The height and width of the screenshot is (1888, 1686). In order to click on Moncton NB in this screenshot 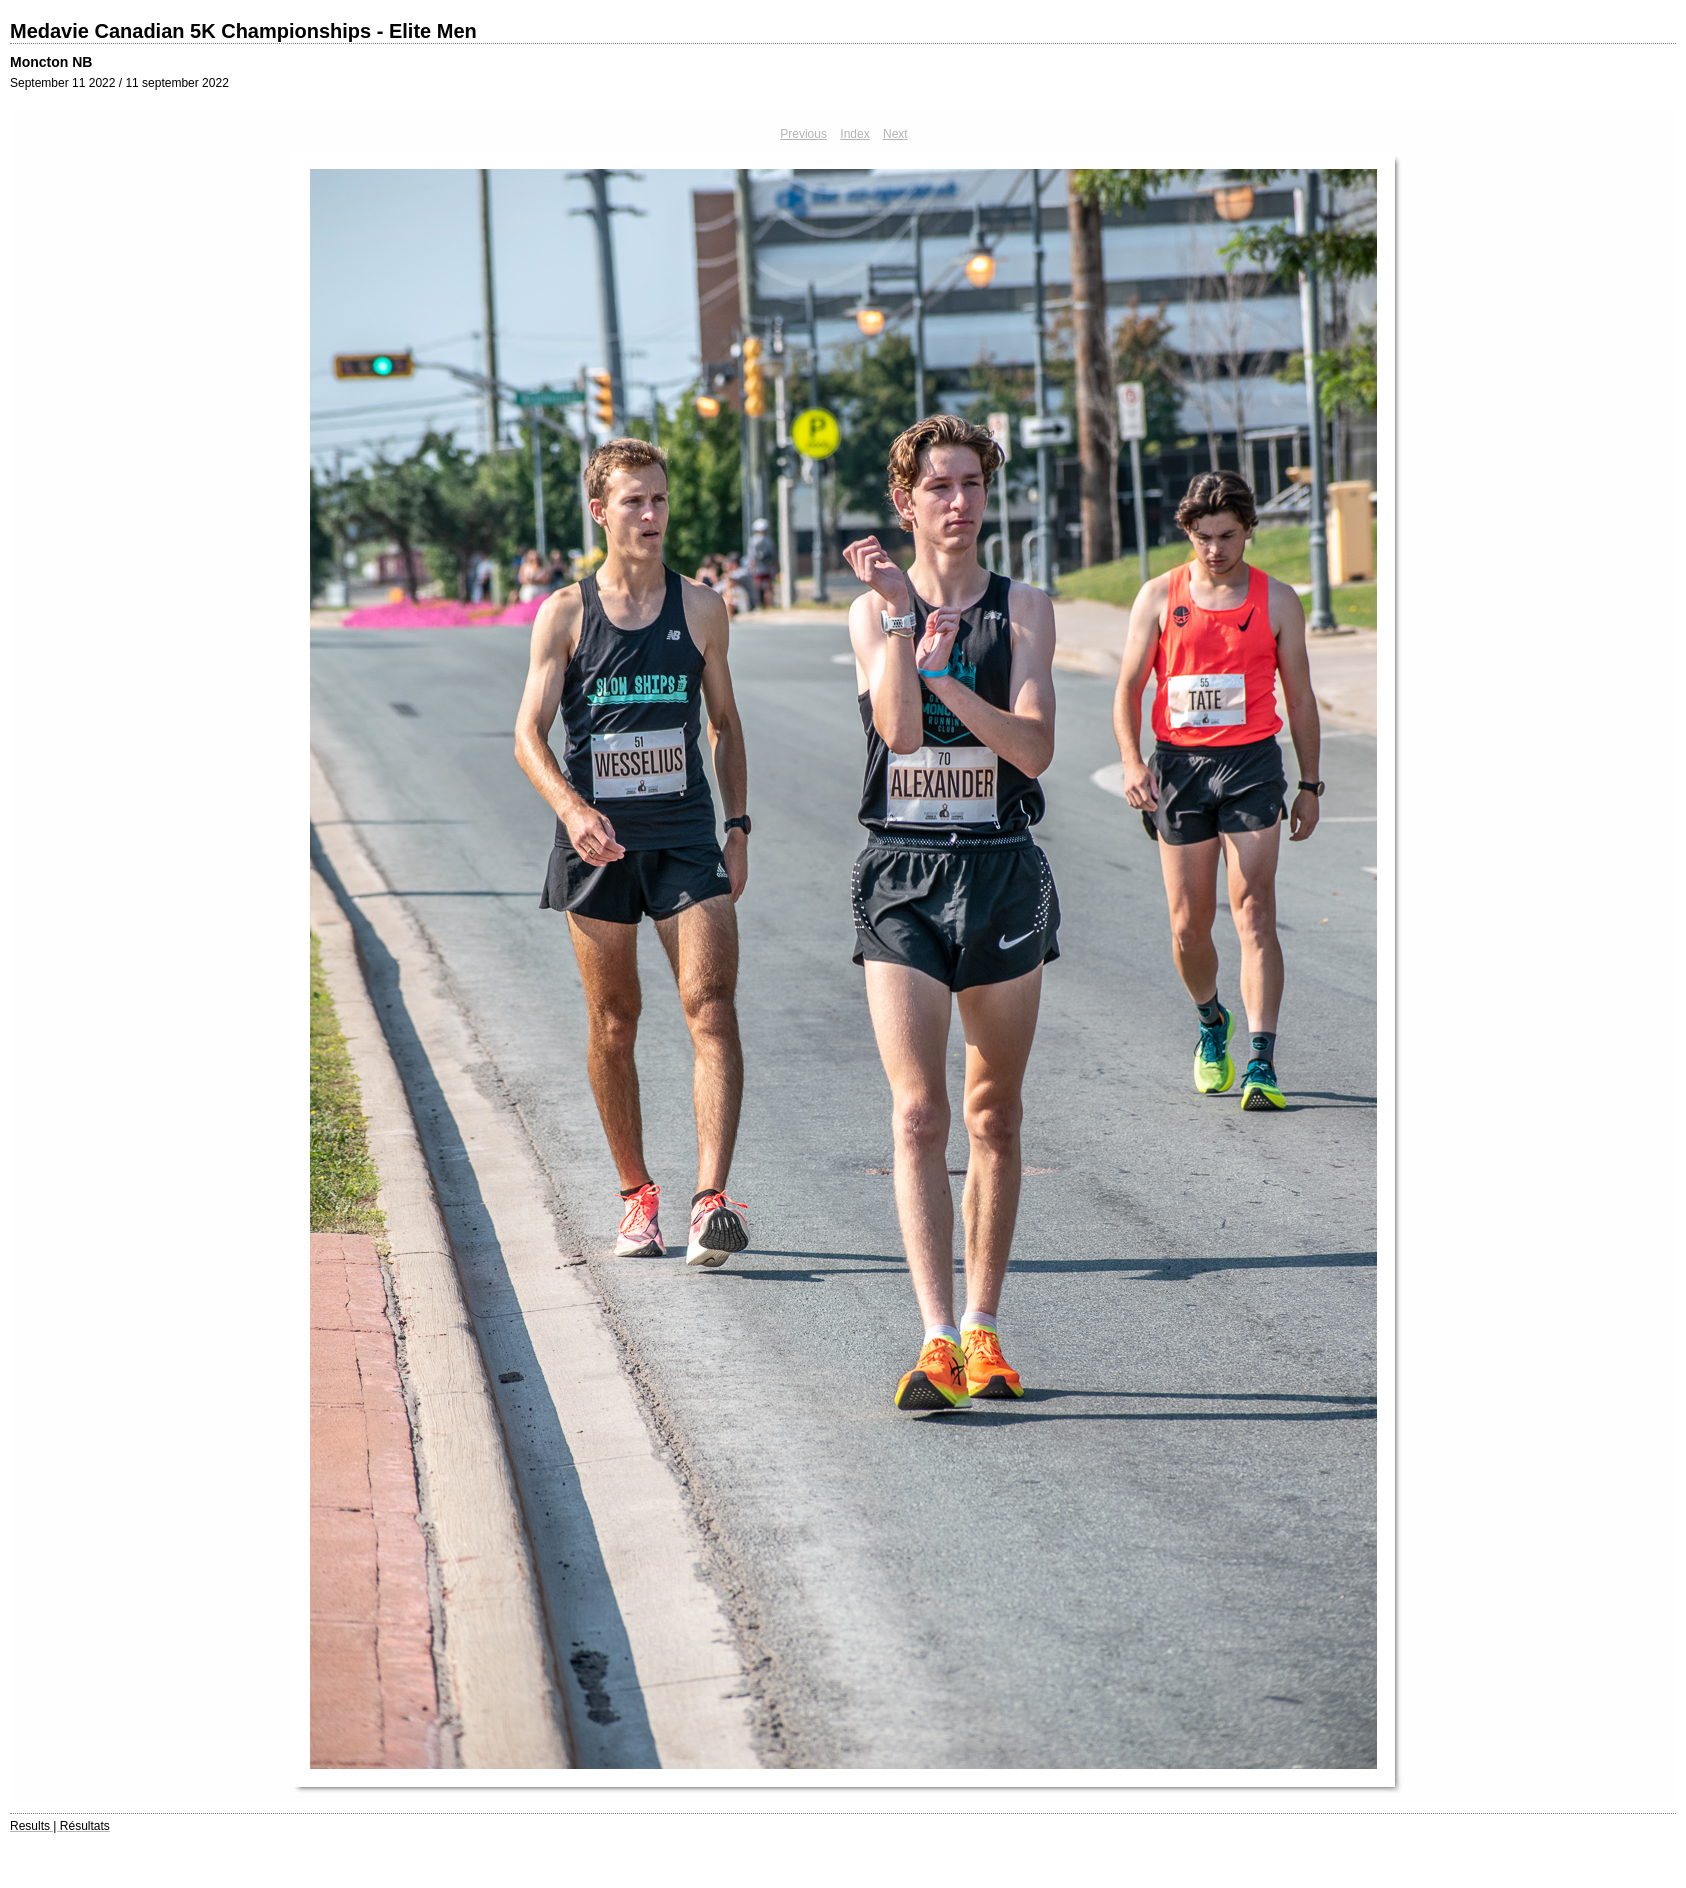, I will do `click(51, 62)`.